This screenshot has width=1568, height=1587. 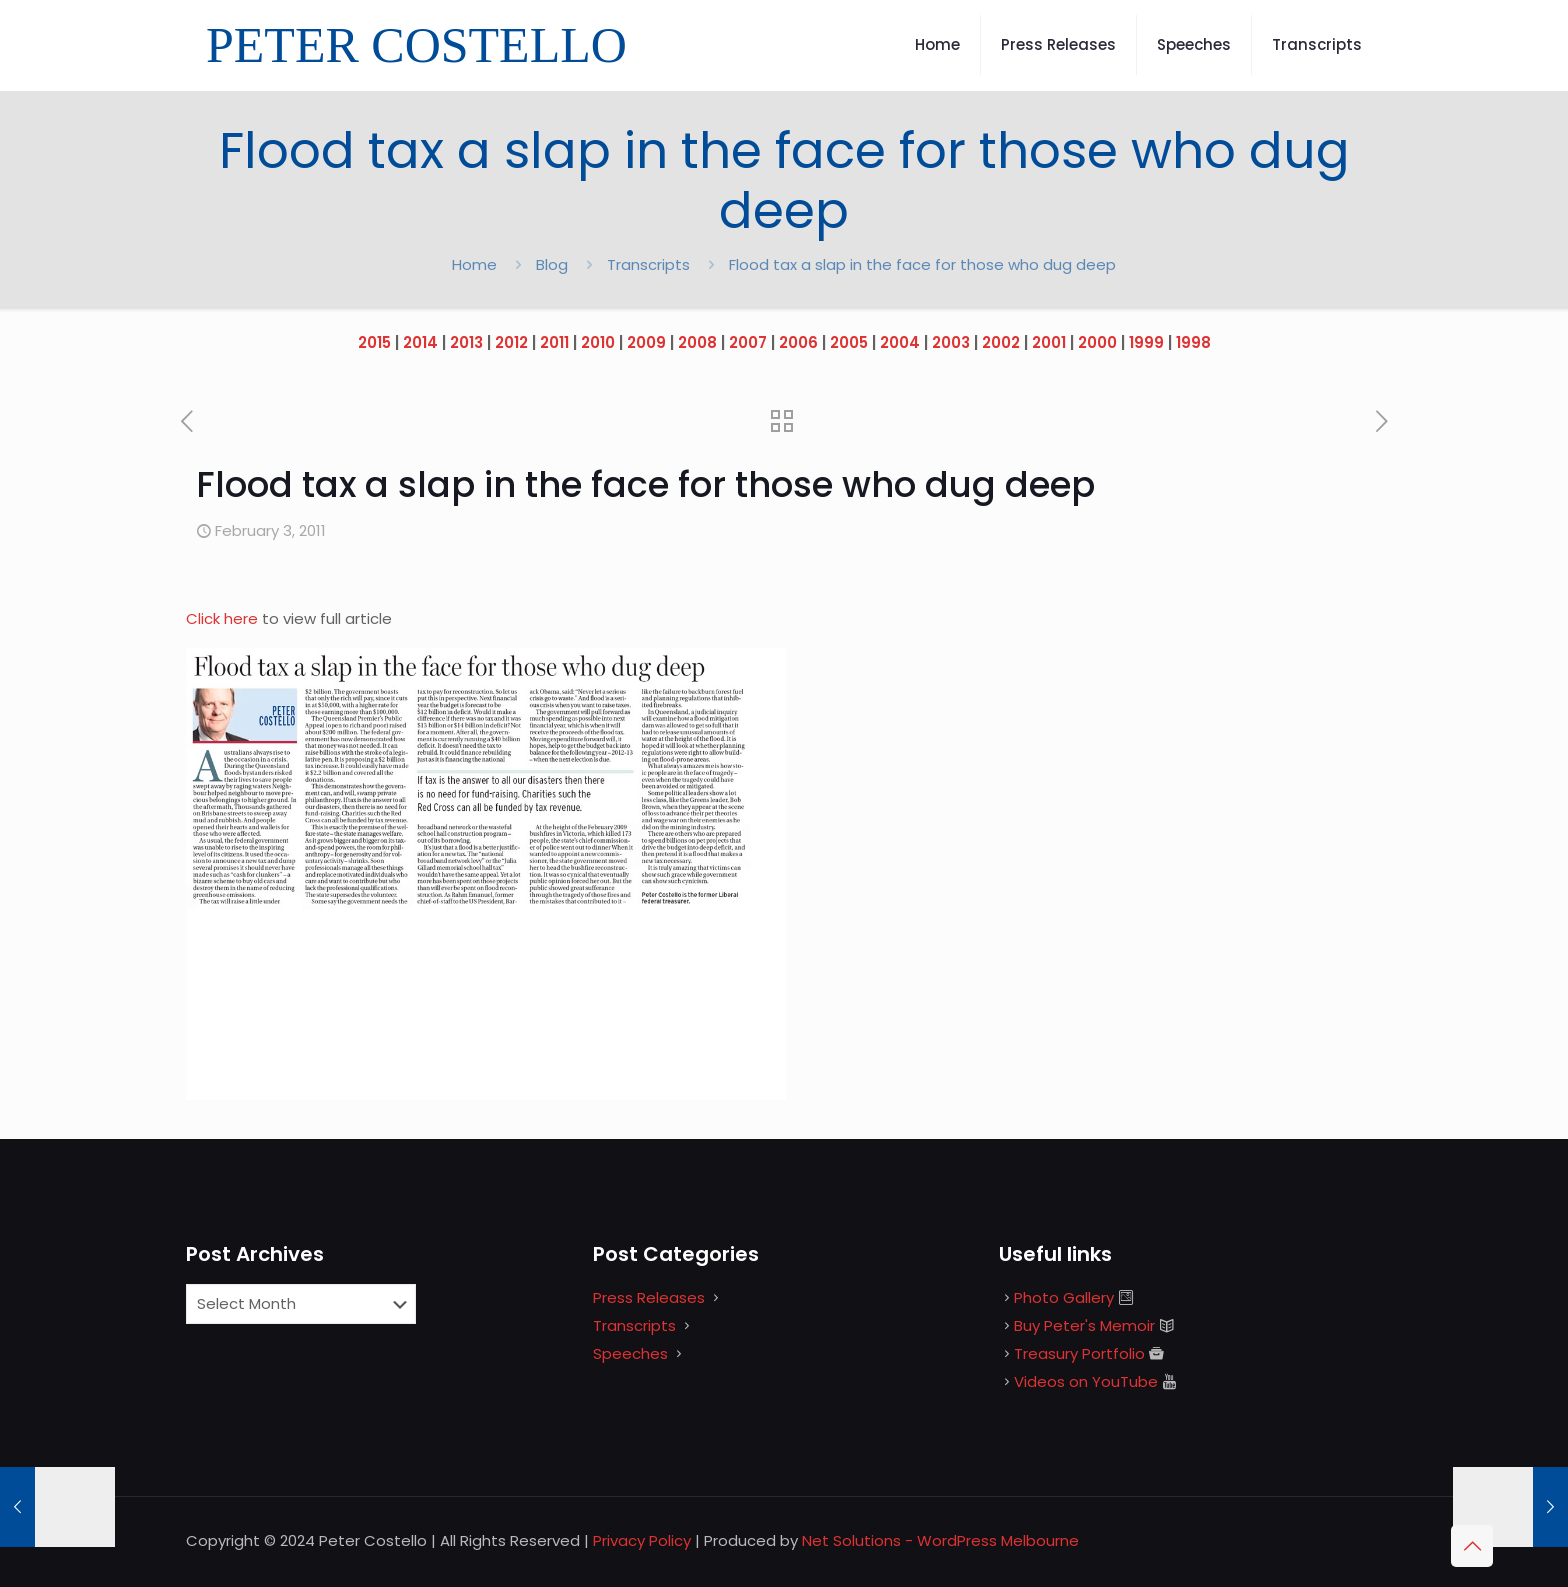 I want to click on 1998, so click(x=1193, y=342).